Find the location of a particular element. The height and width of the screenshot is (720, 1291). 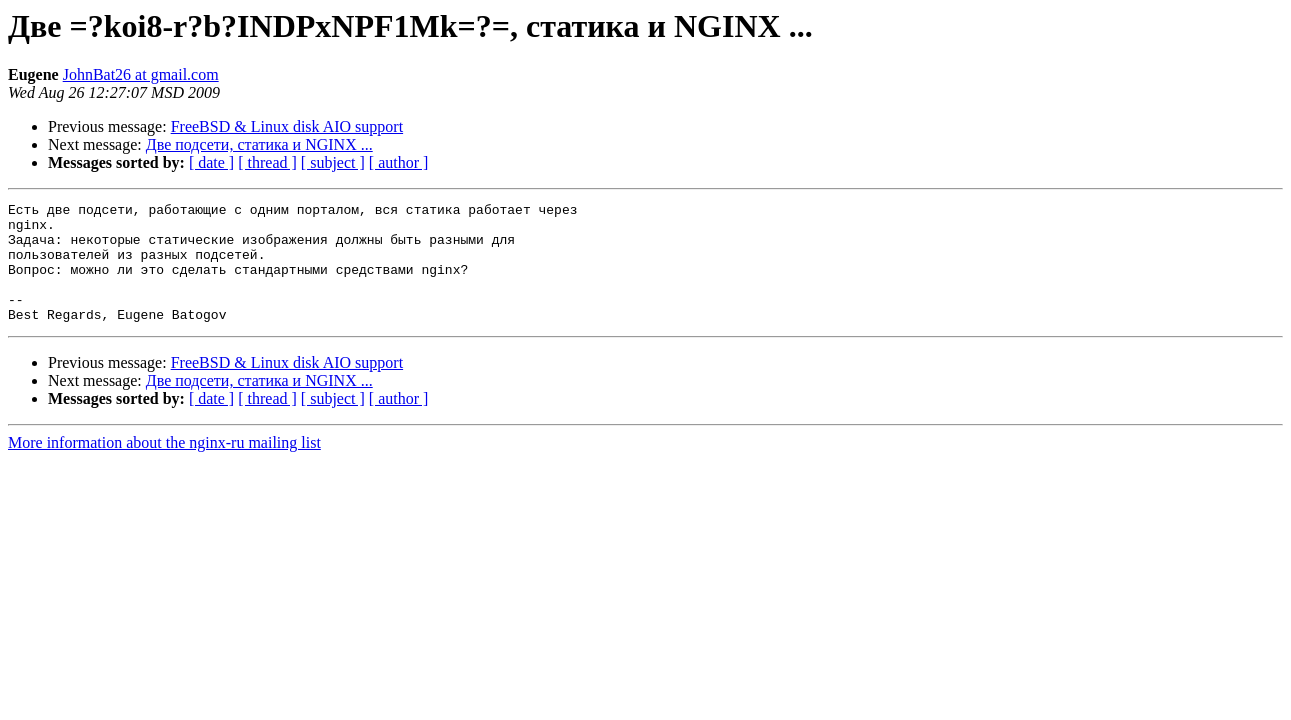

[ thread ] is located at coordinates (267, 162).